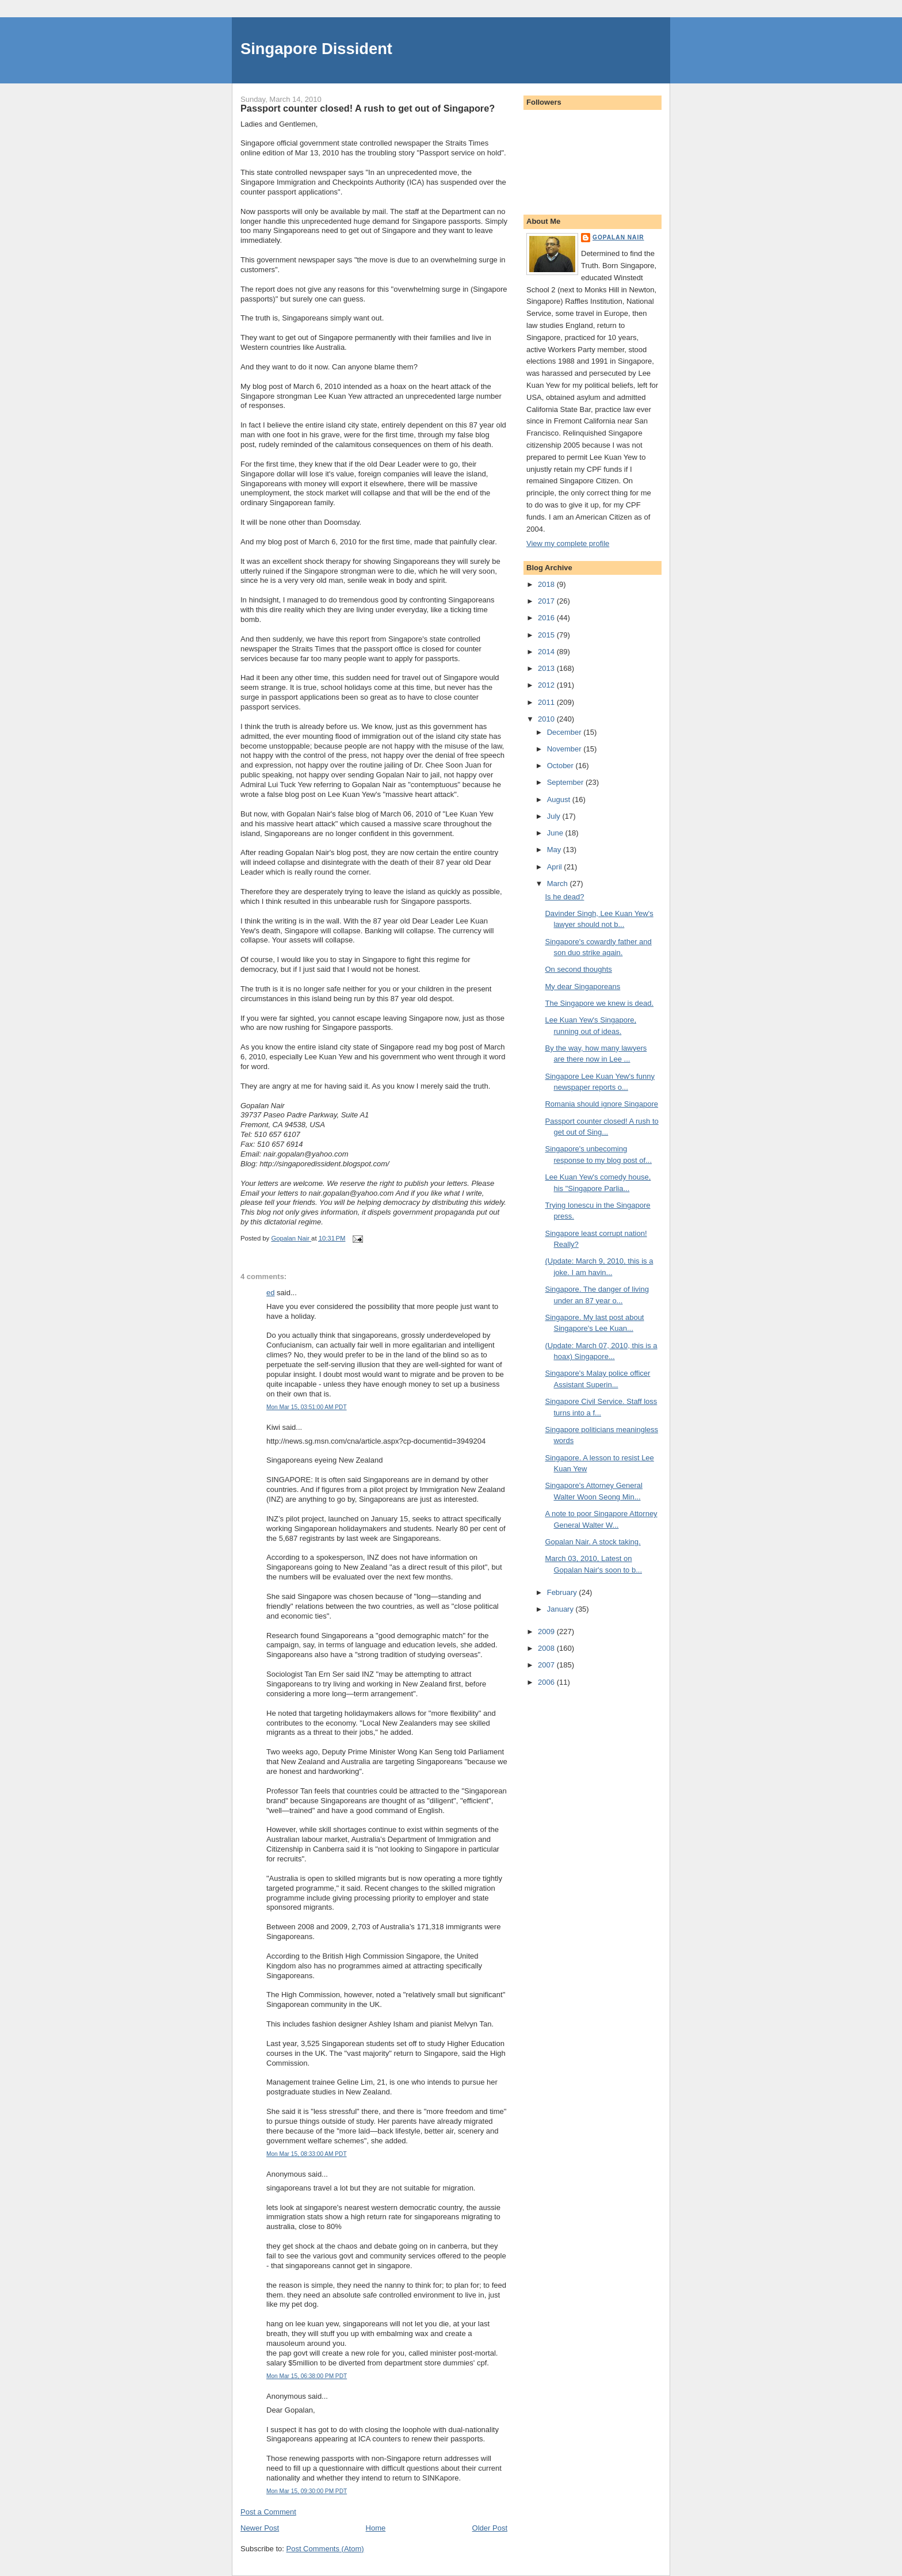 The width and height of the screenshot is (902, 2576). I want to click on On second thoughts, so click(578, 969).